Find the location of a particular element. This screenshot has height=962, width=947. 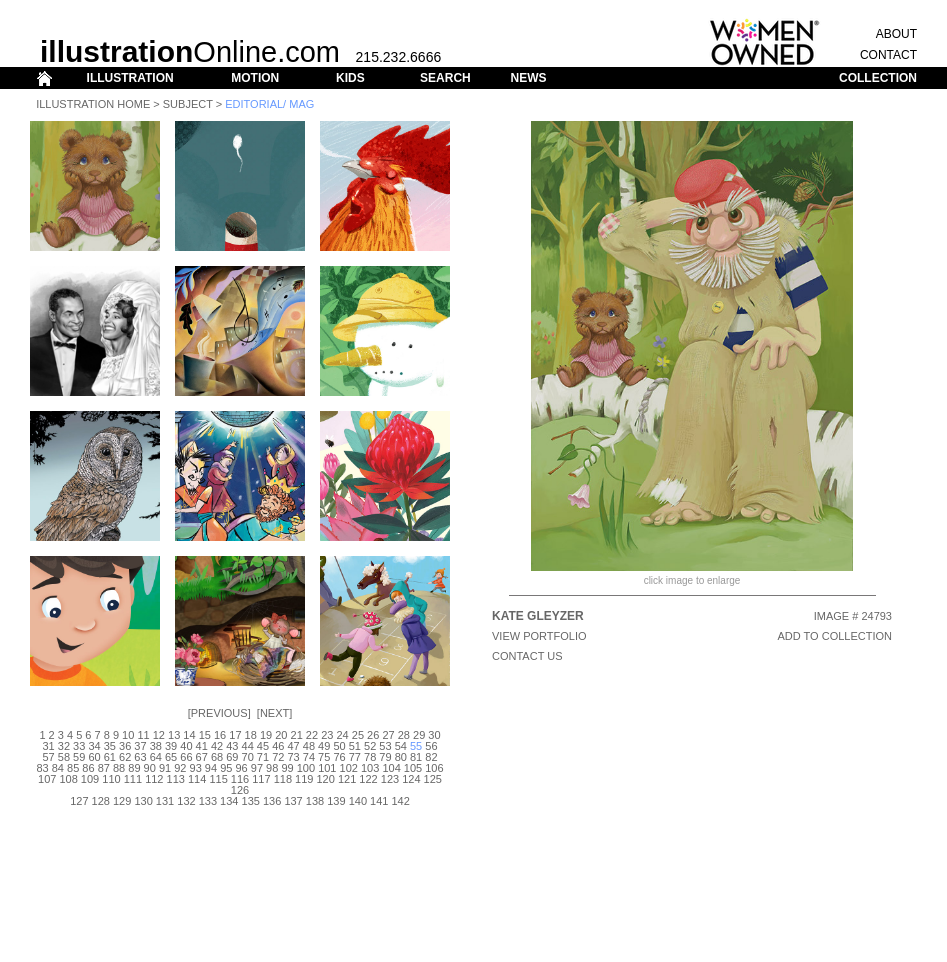

78 is located at coordinates (370, 757).